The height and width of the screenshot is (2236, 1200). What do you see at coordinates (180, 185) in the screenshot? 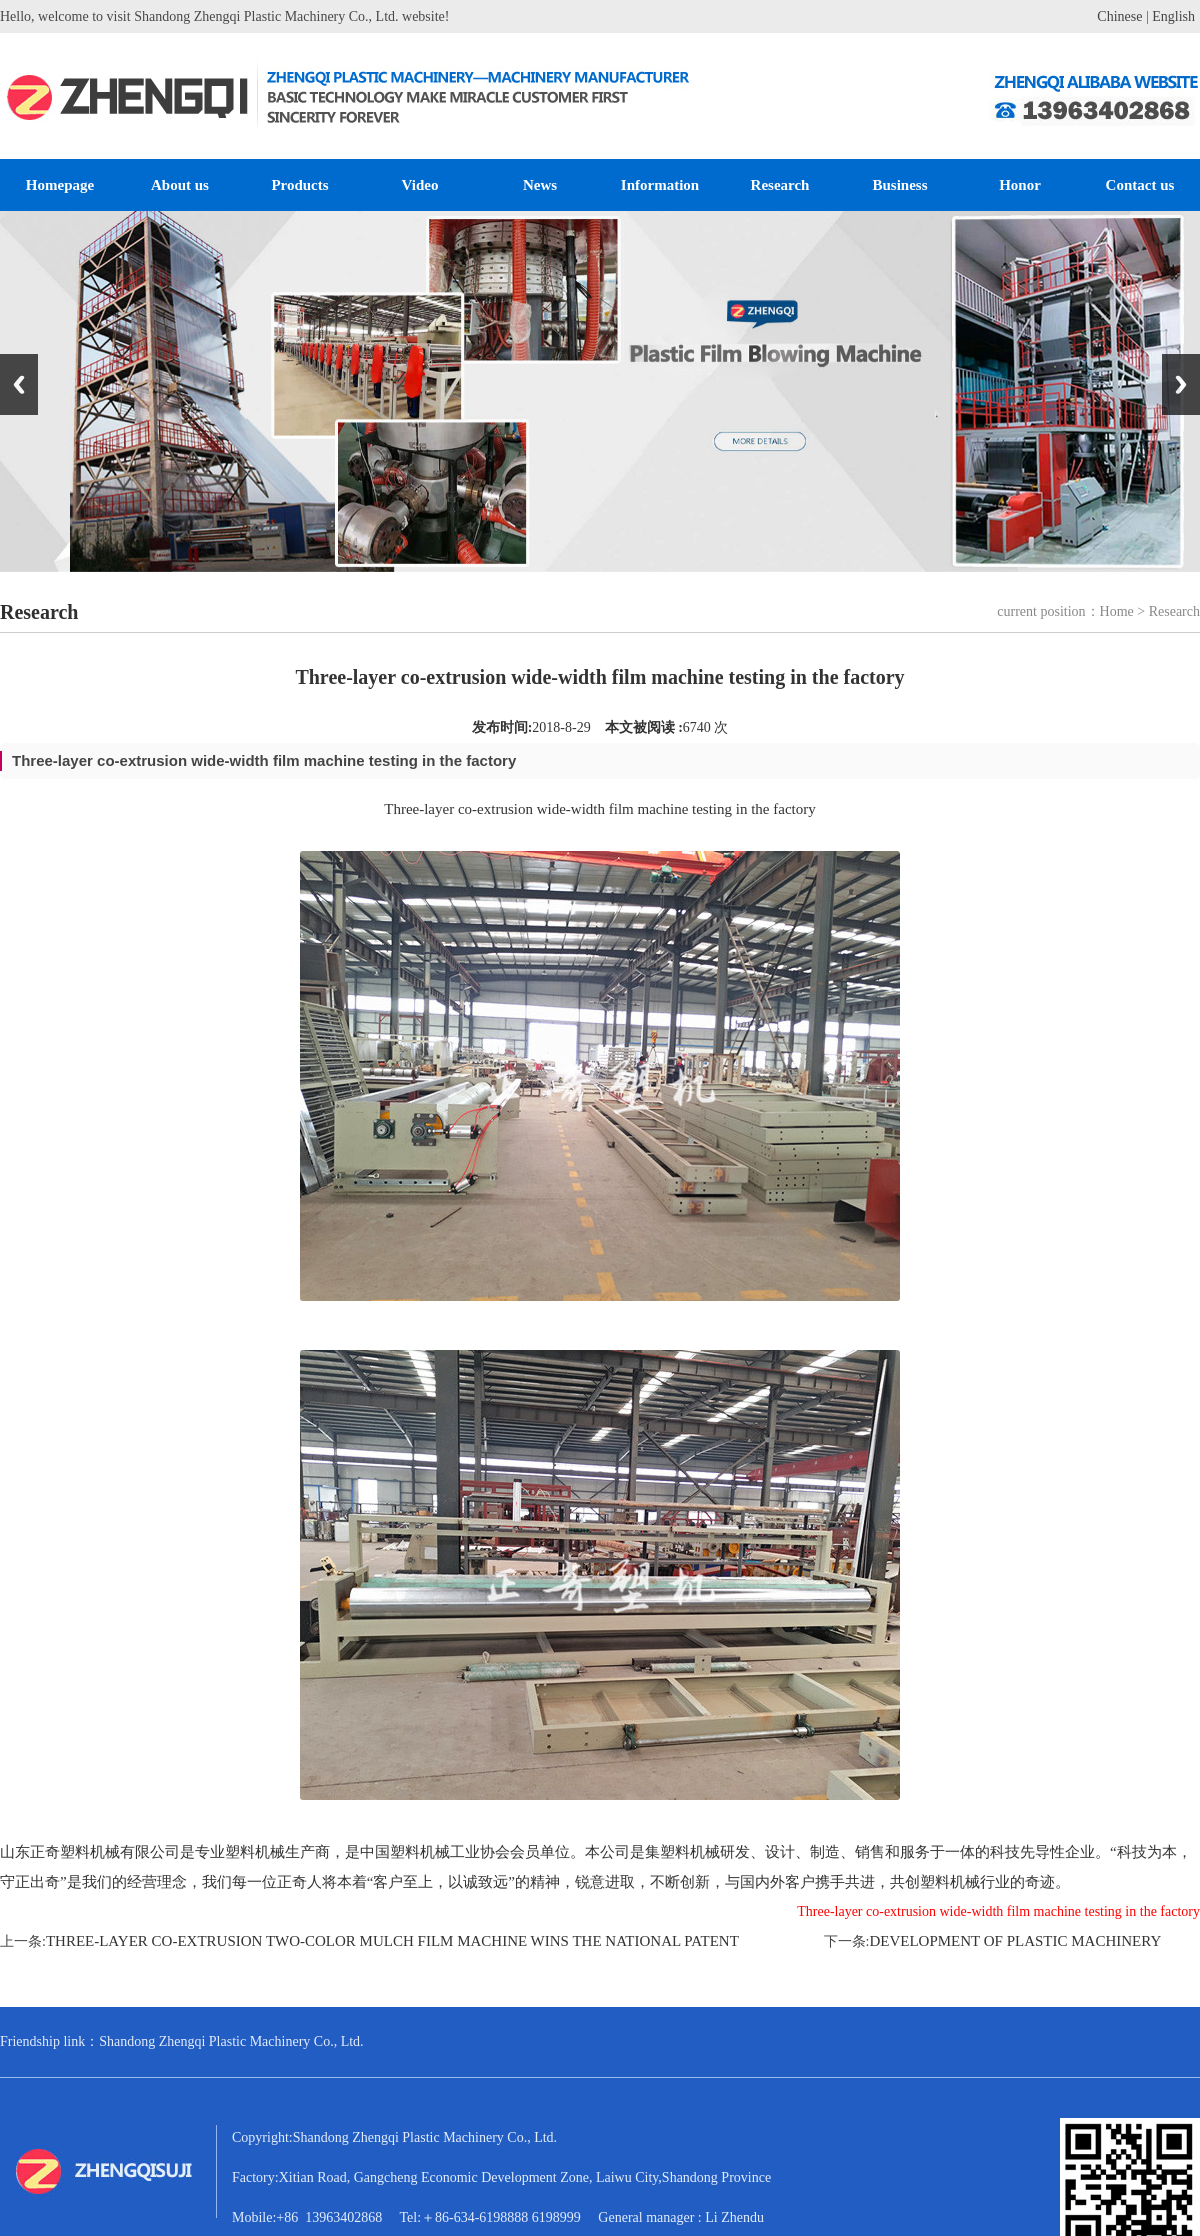
I see `About us` at bounding box center [180, 185].